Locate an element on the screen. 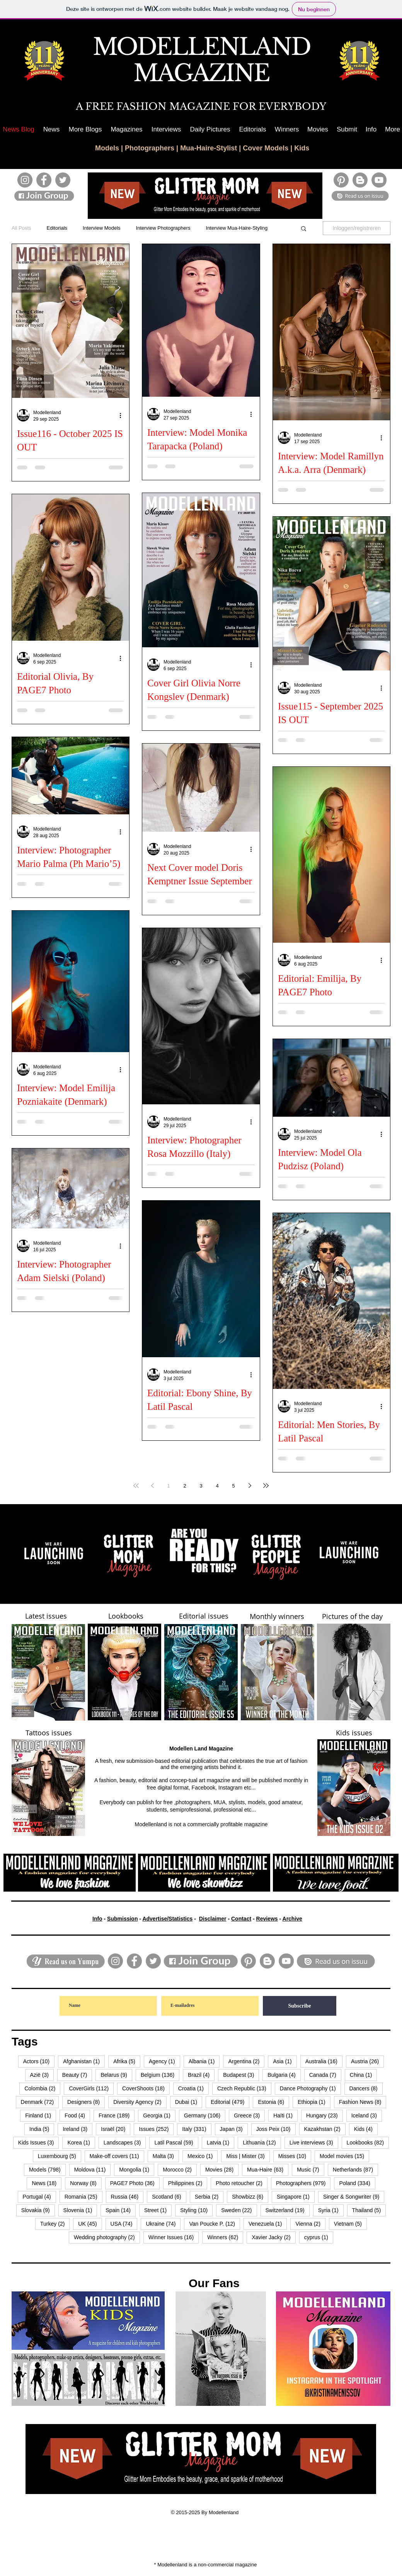  Iceland is located at coordinates (366, 2115).